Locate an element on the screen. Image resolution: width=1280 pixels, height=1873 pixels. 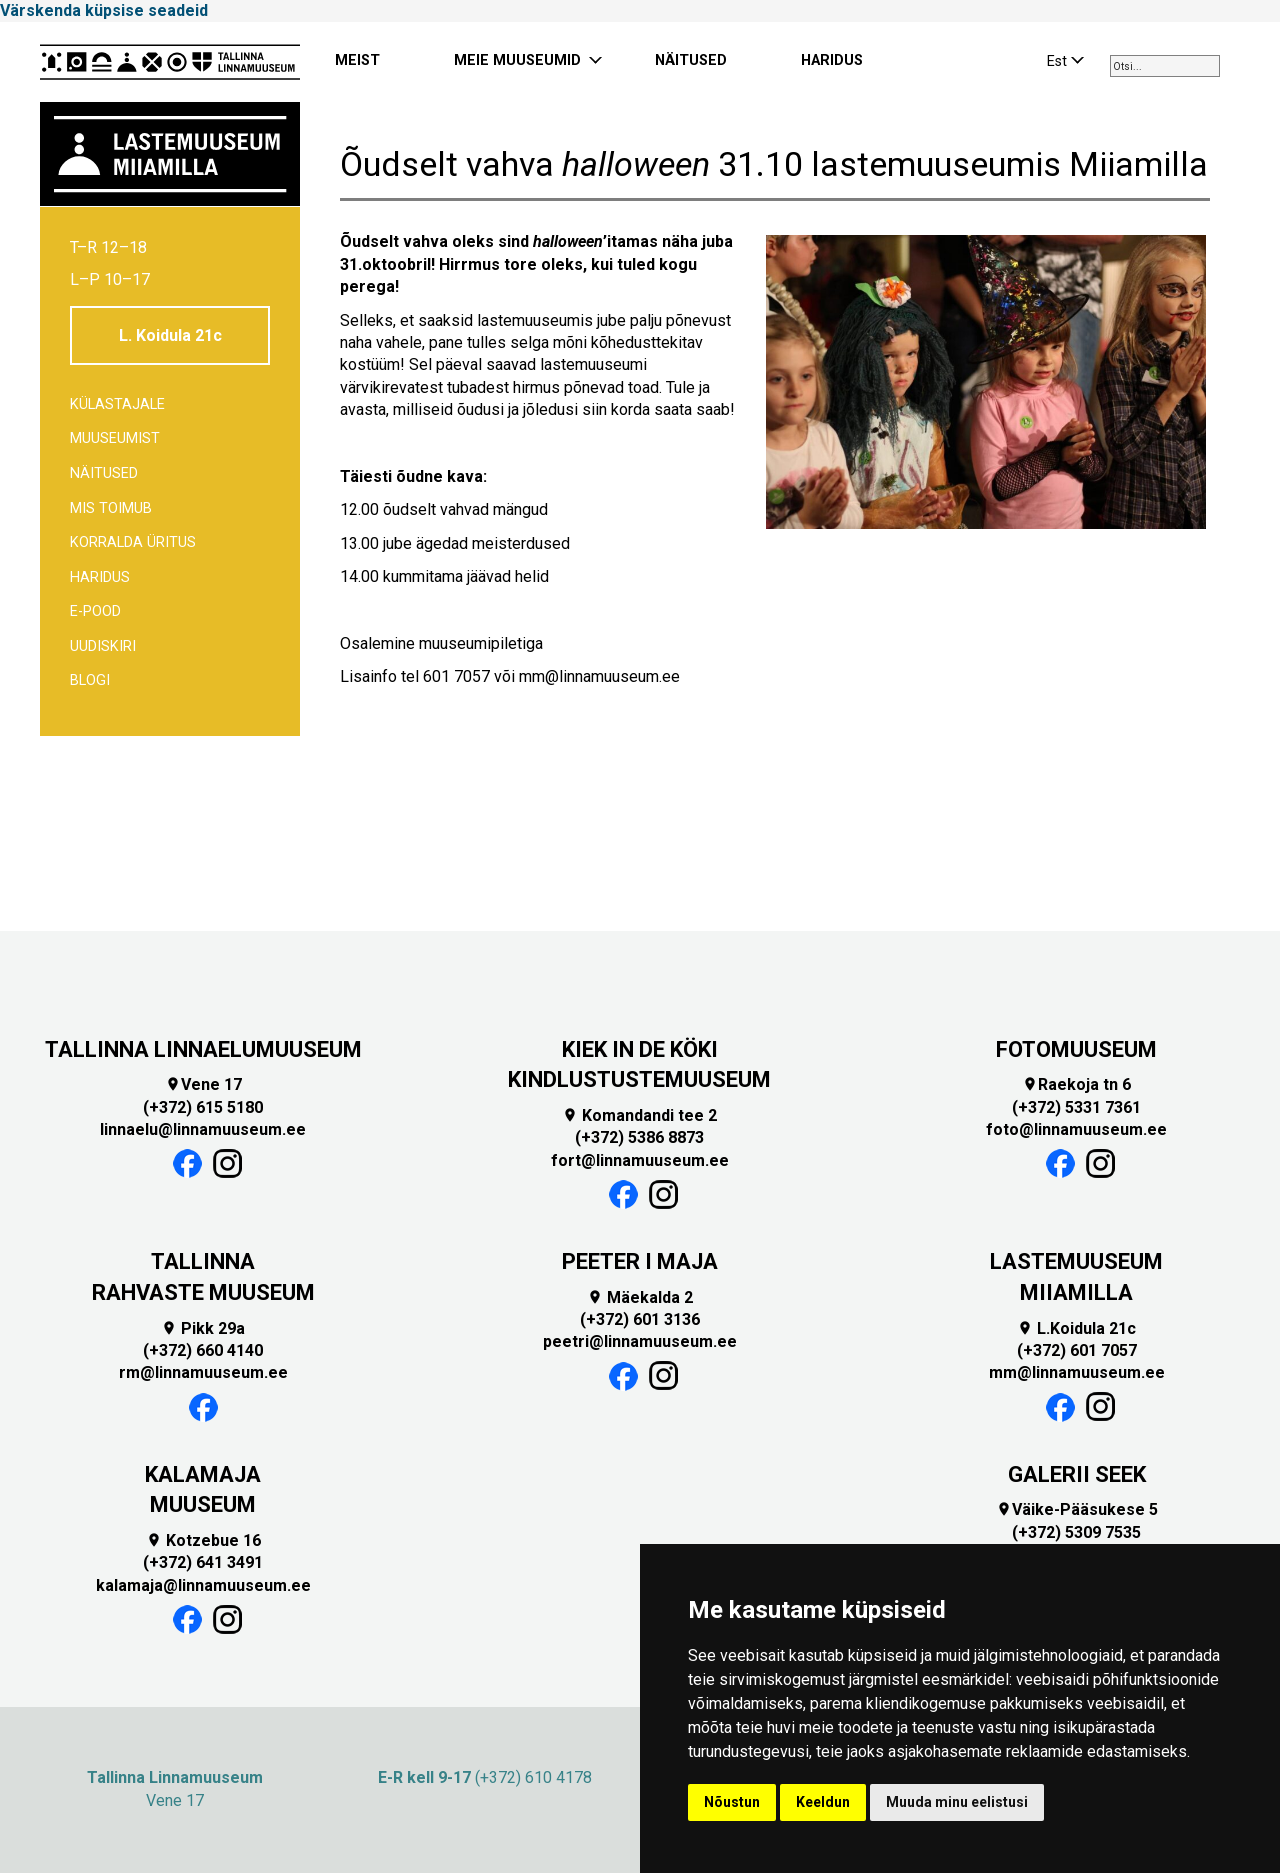
Komandandi tee 2 is located at coordinates (639, 1115).